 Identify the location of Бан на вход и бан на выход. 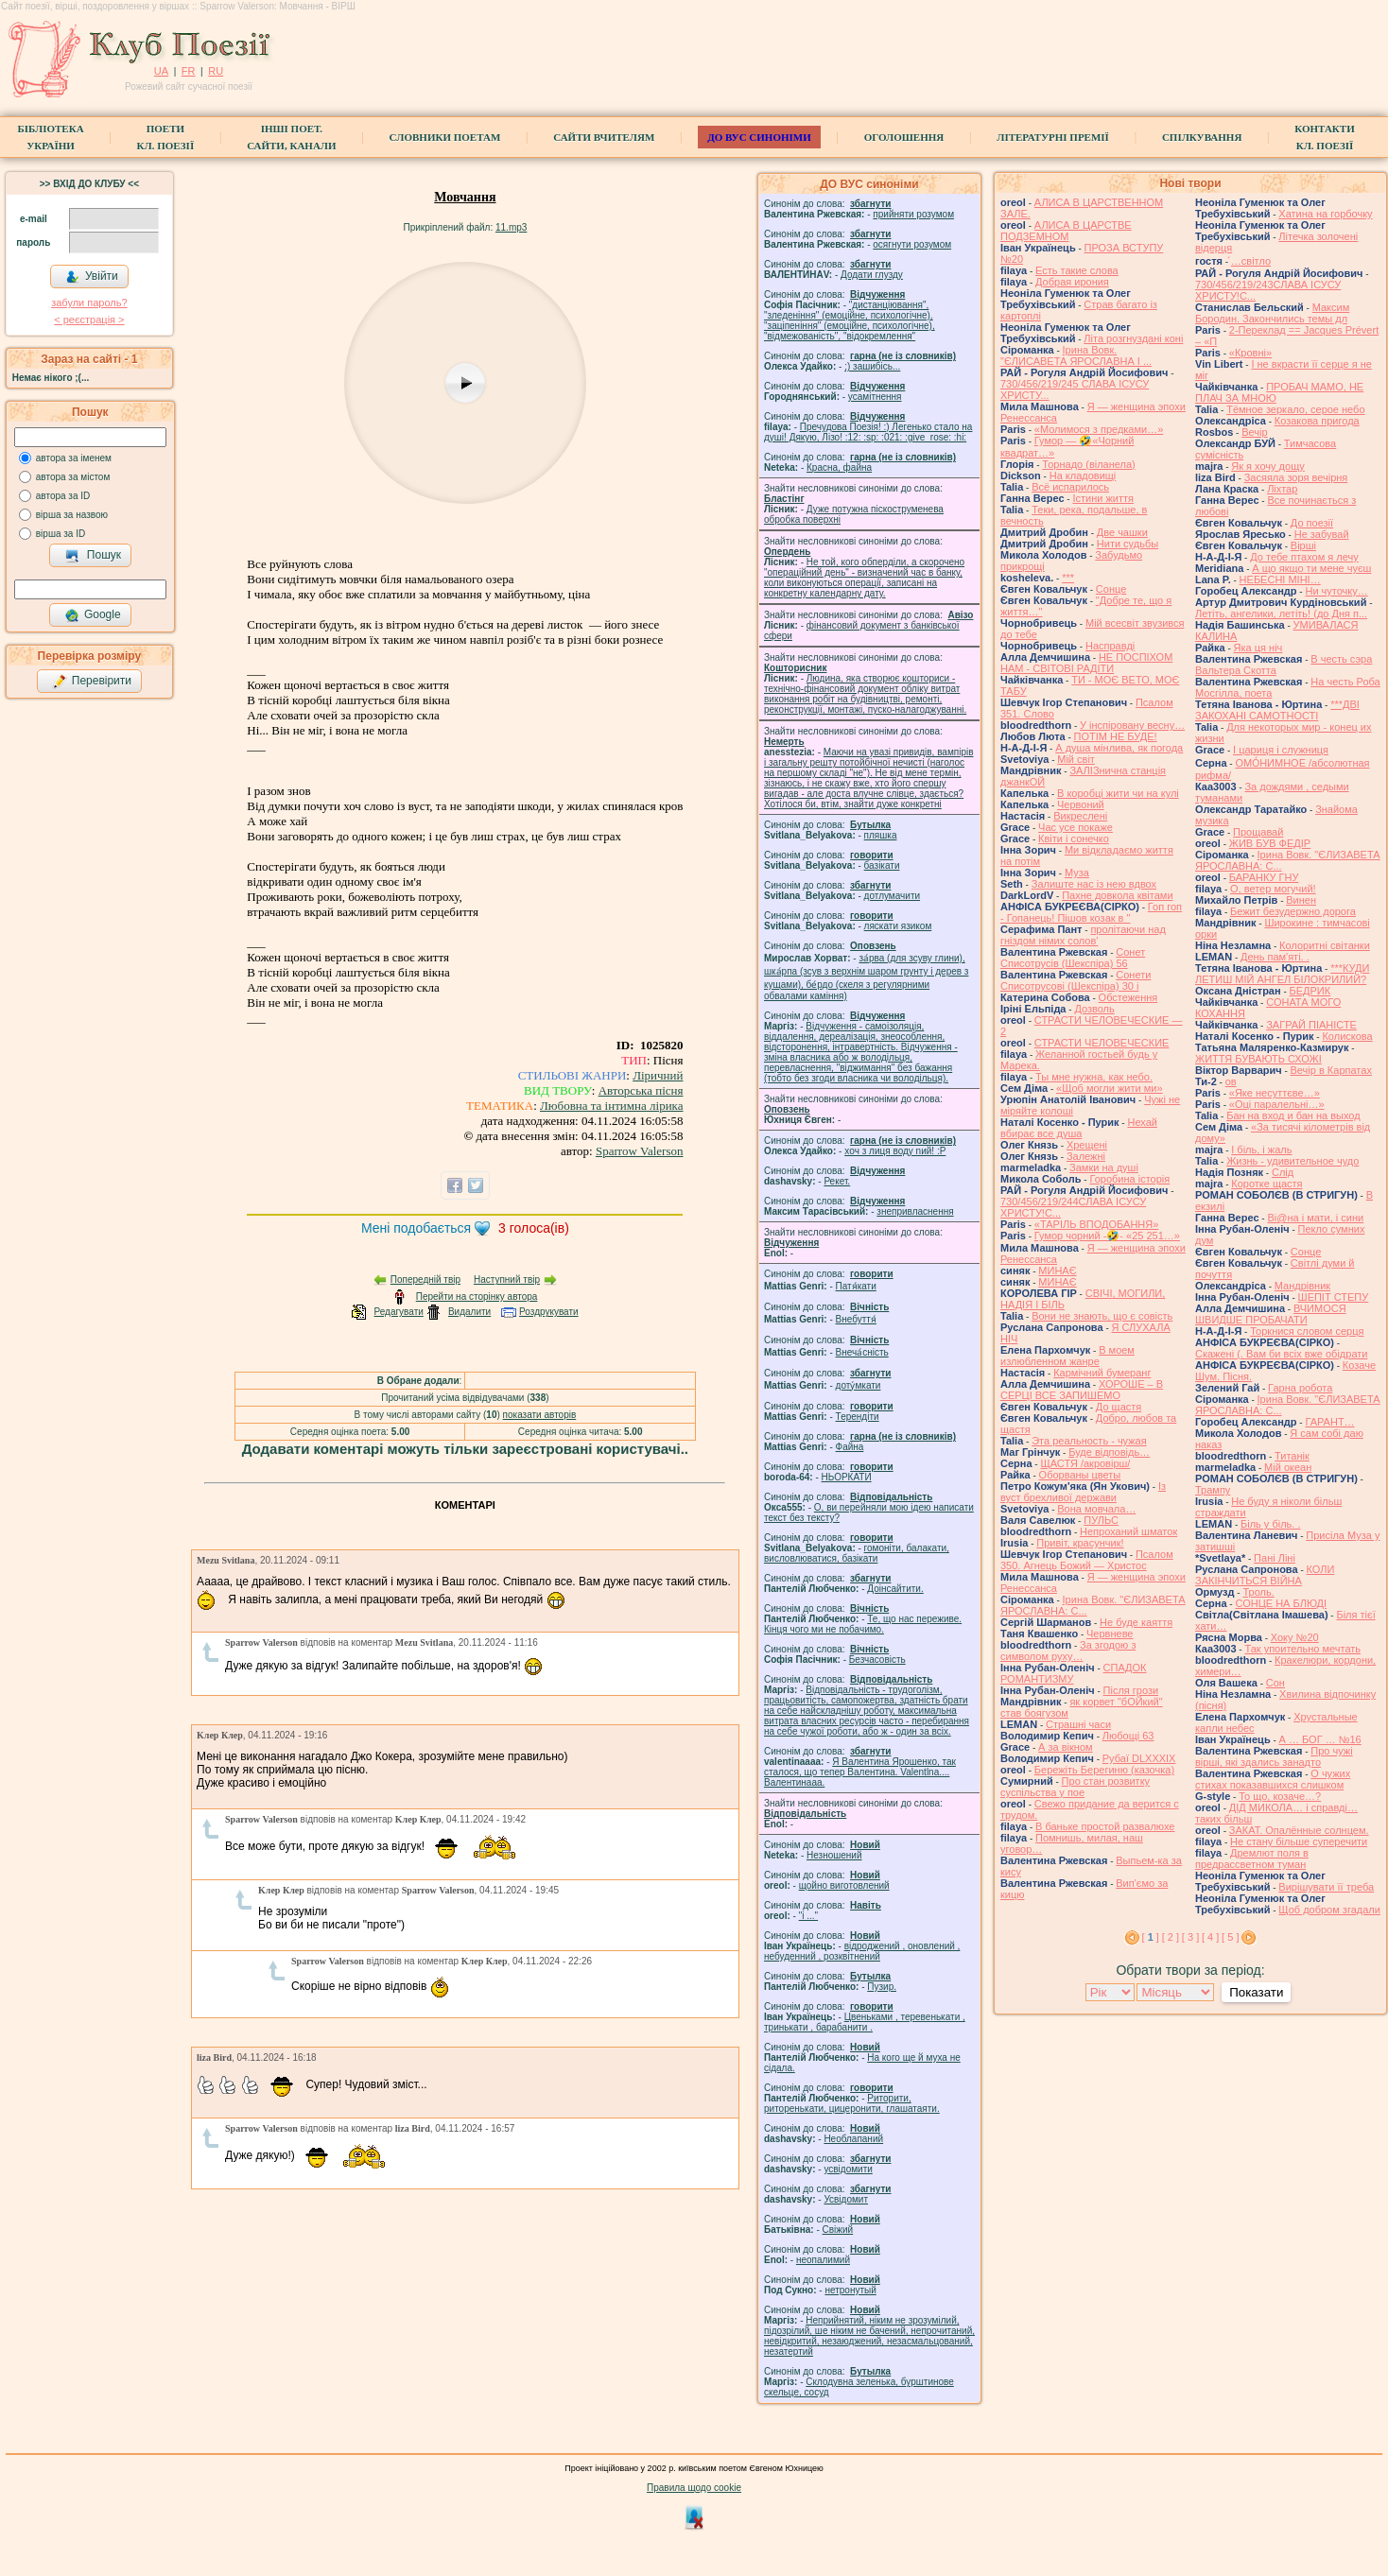
(1293, 1115).